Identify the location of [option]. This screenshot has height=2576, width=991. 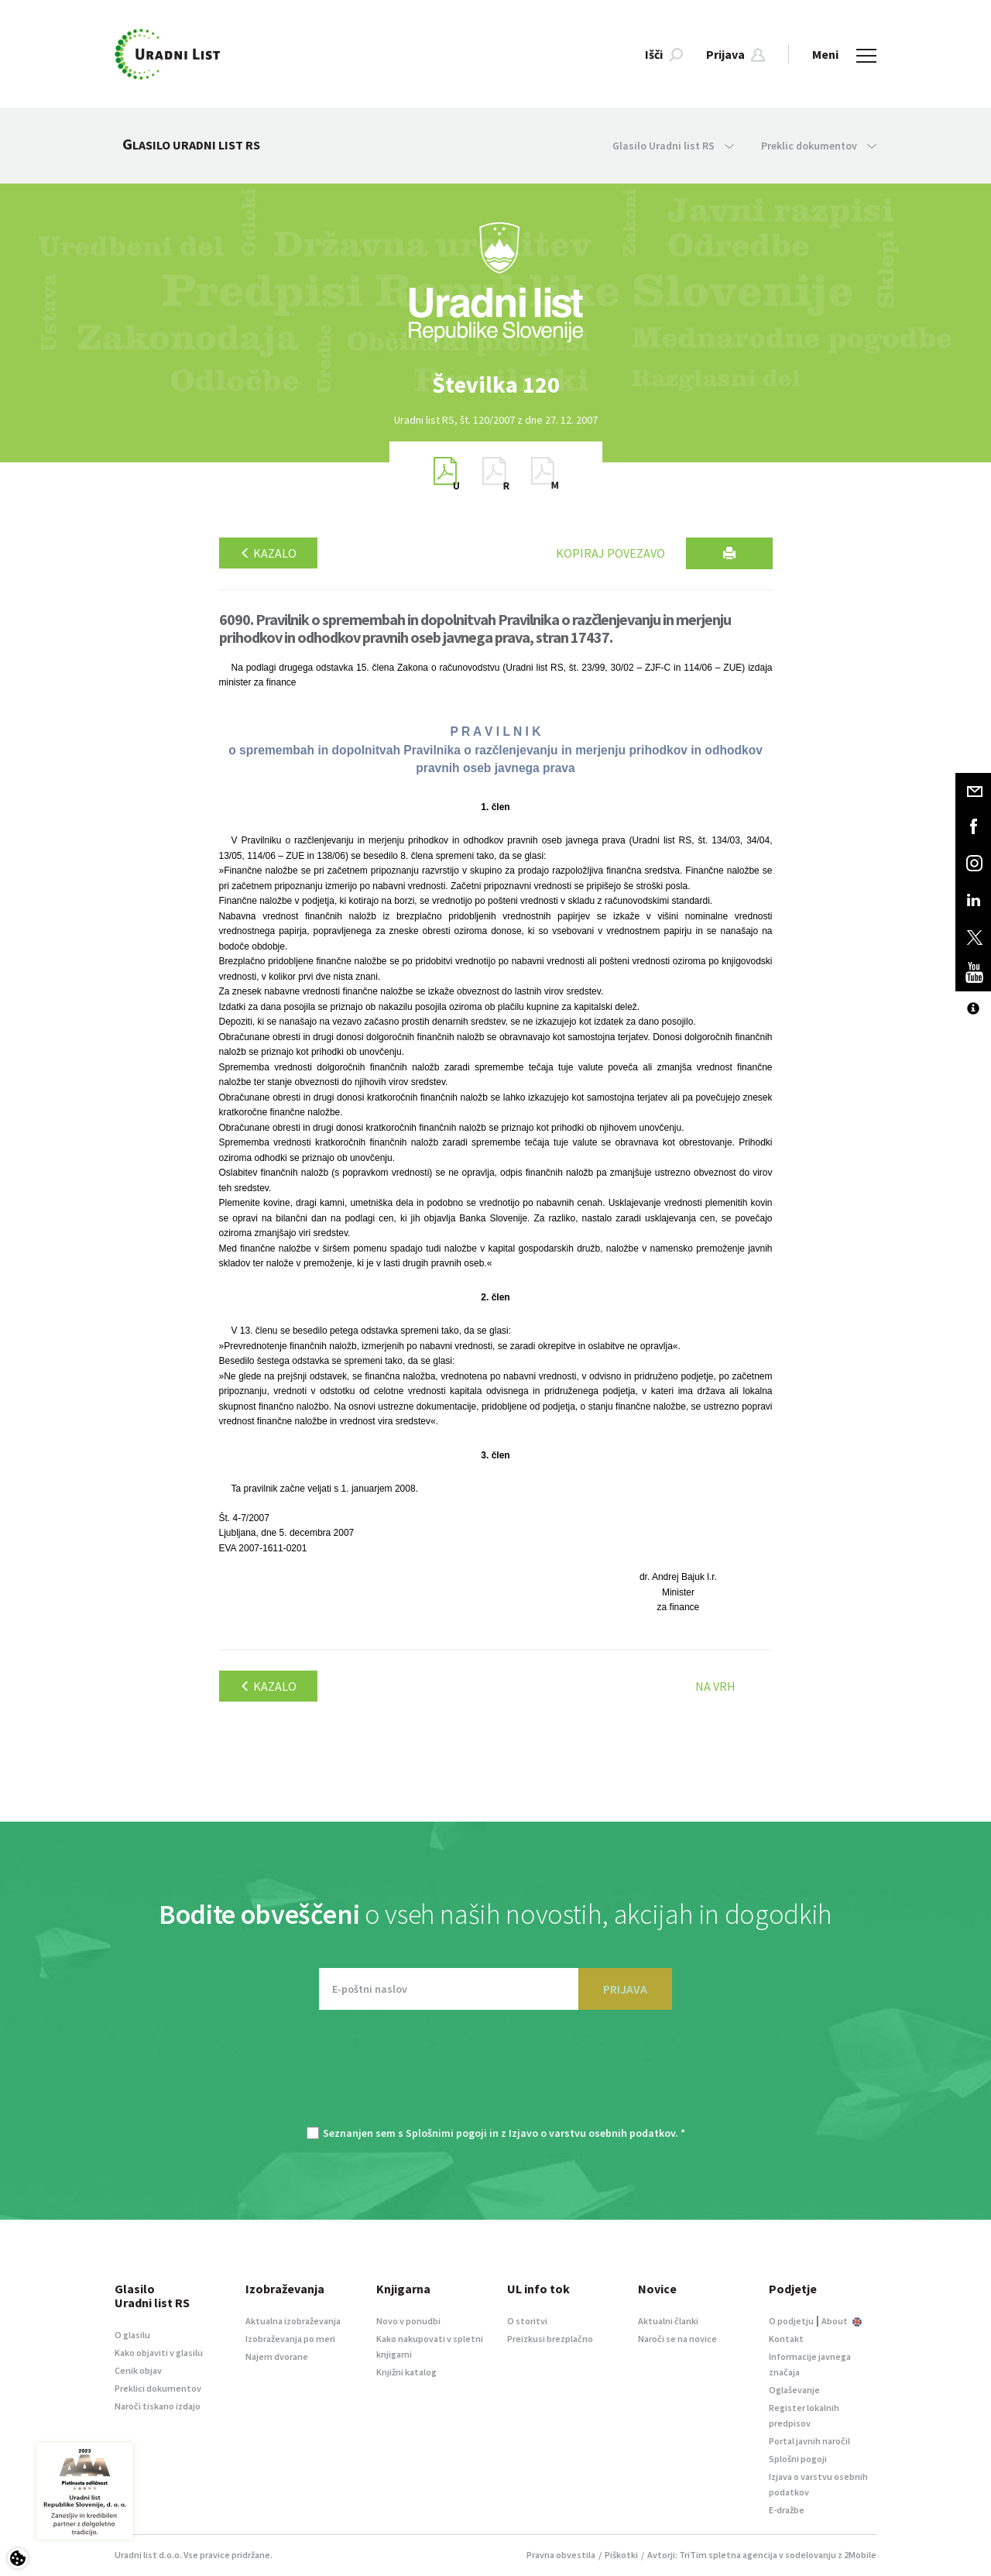
(495, 385).